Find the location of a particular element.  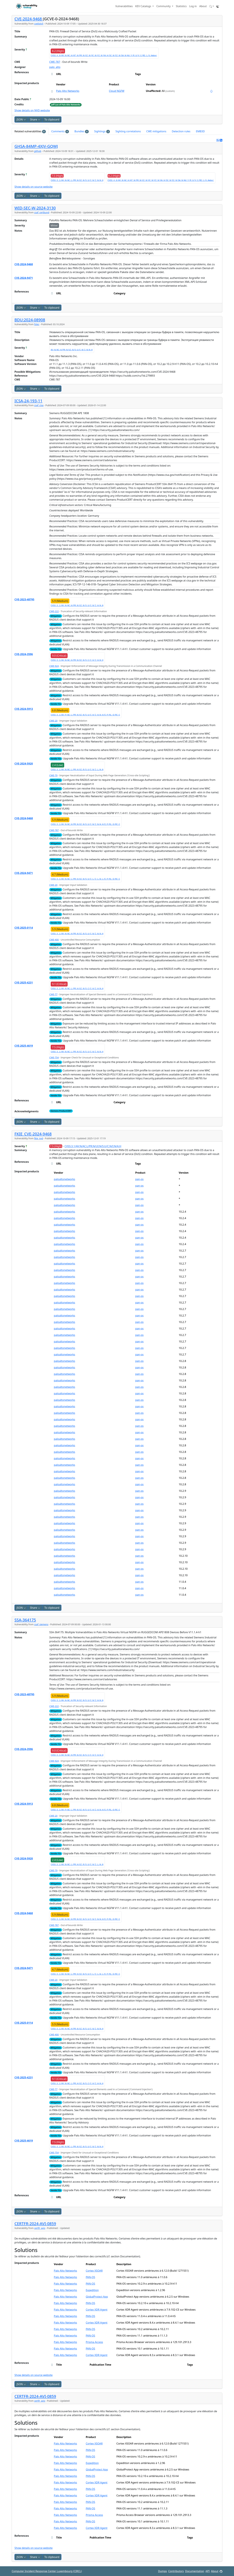

Related vulnerabilities [tab] is located at coordinates (30, 131).